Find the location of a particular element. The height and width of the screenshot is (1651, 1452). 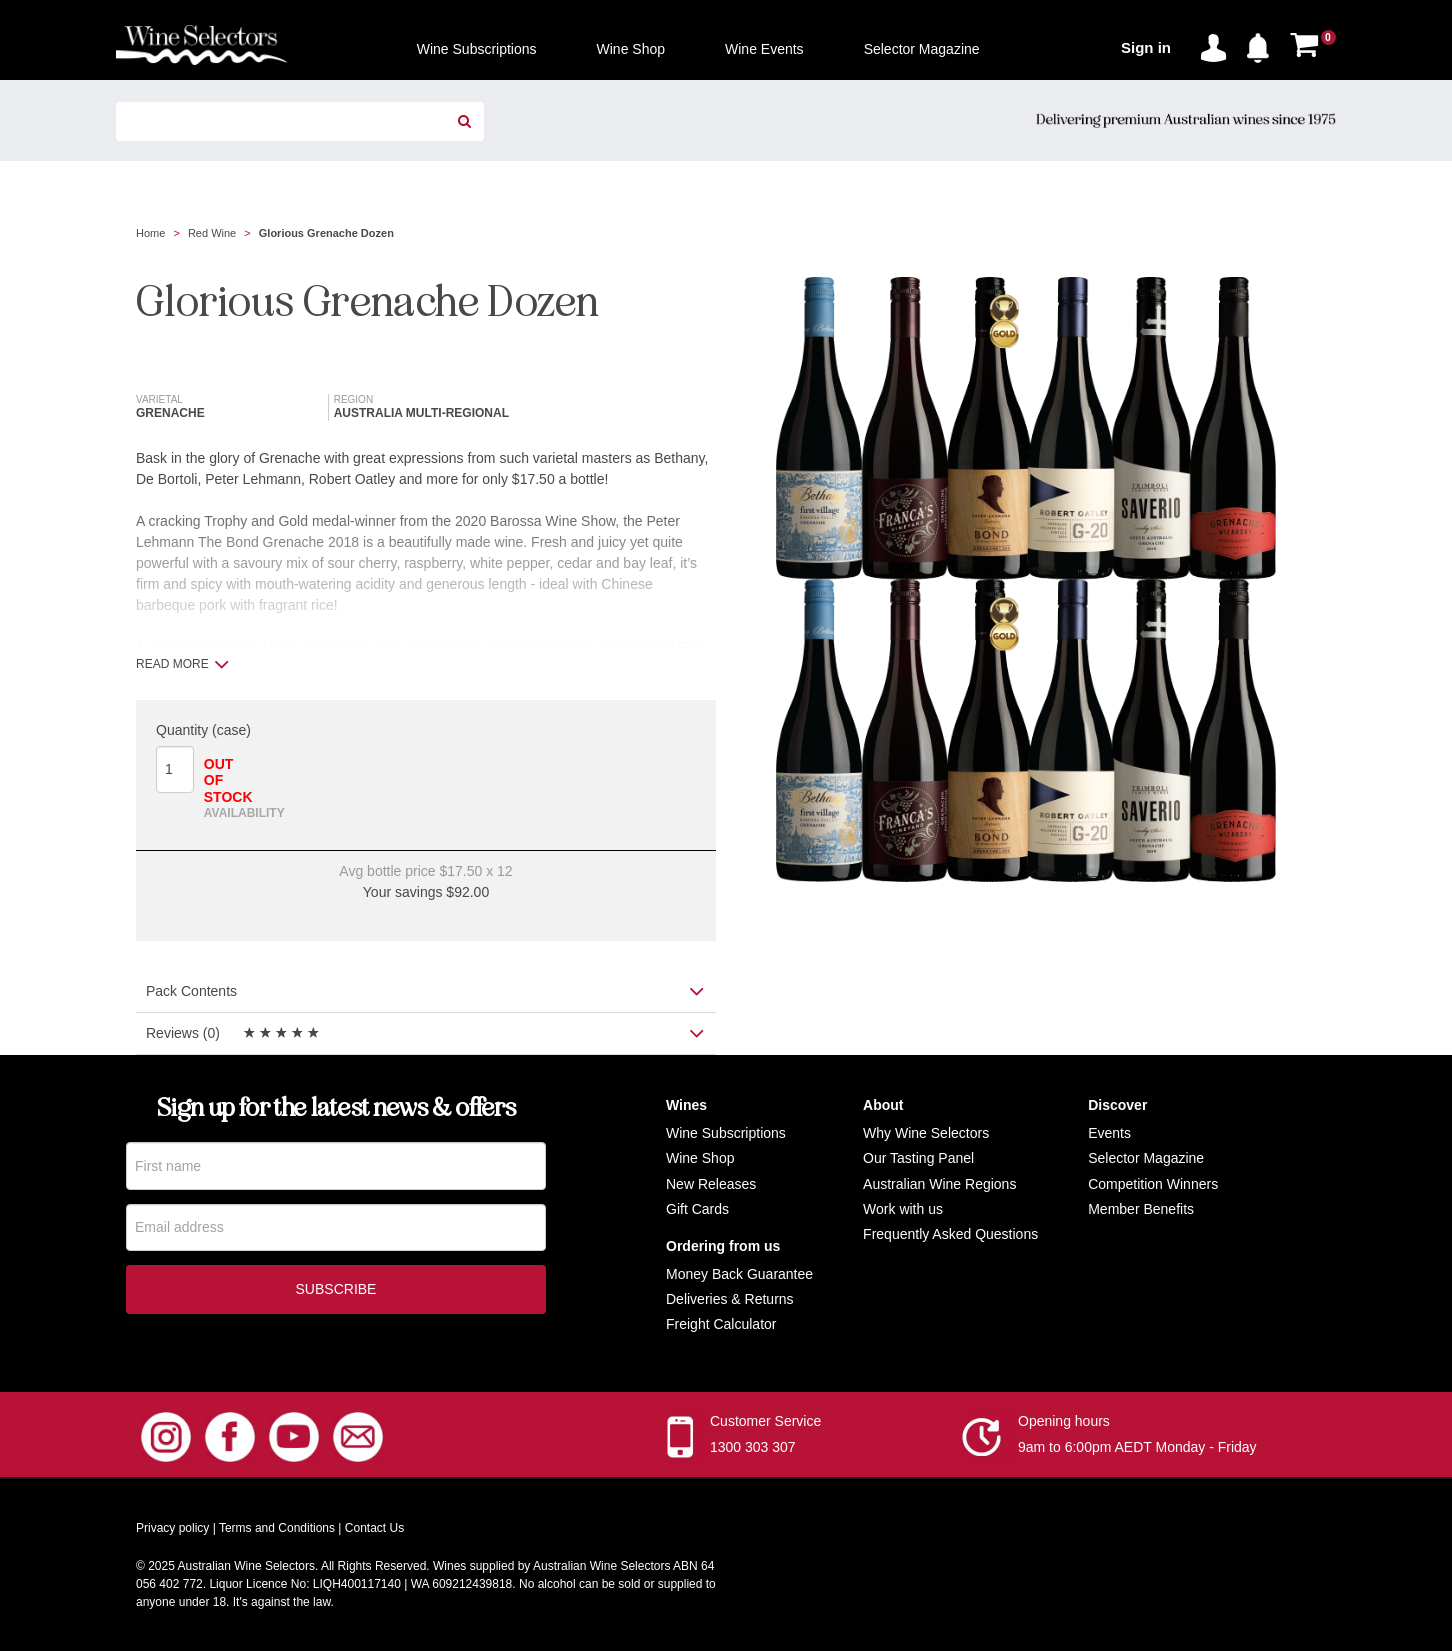

Gift Cards is located at coordinates (697, 1209).